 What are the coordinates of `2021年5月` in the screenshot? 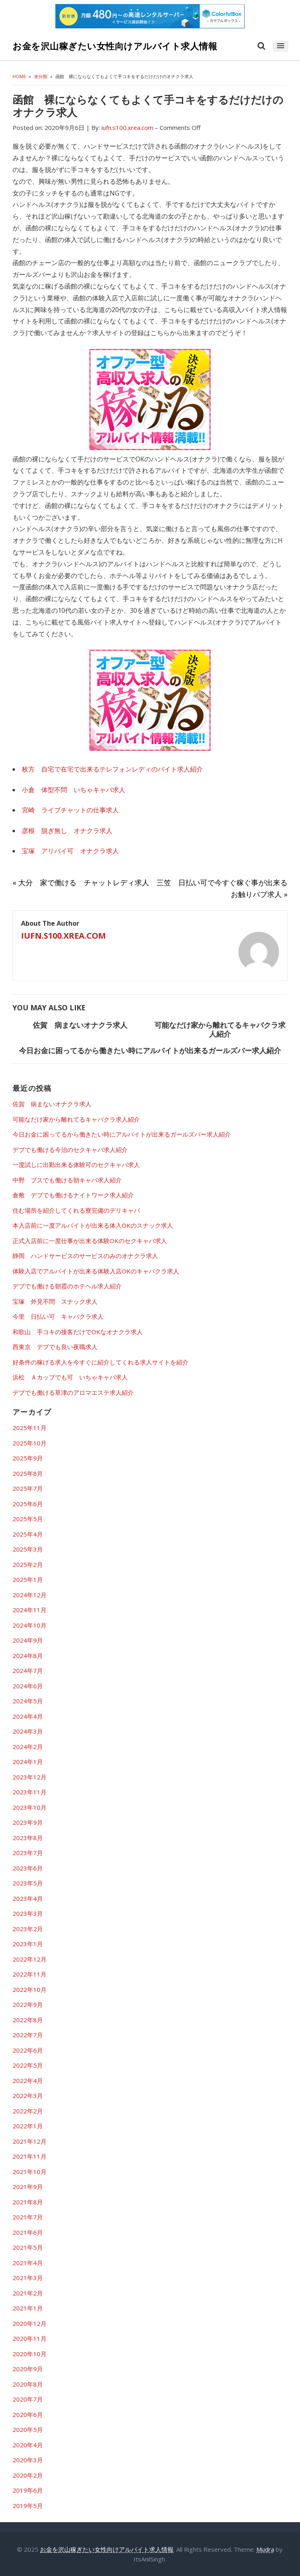 It's located at (28, 2247).